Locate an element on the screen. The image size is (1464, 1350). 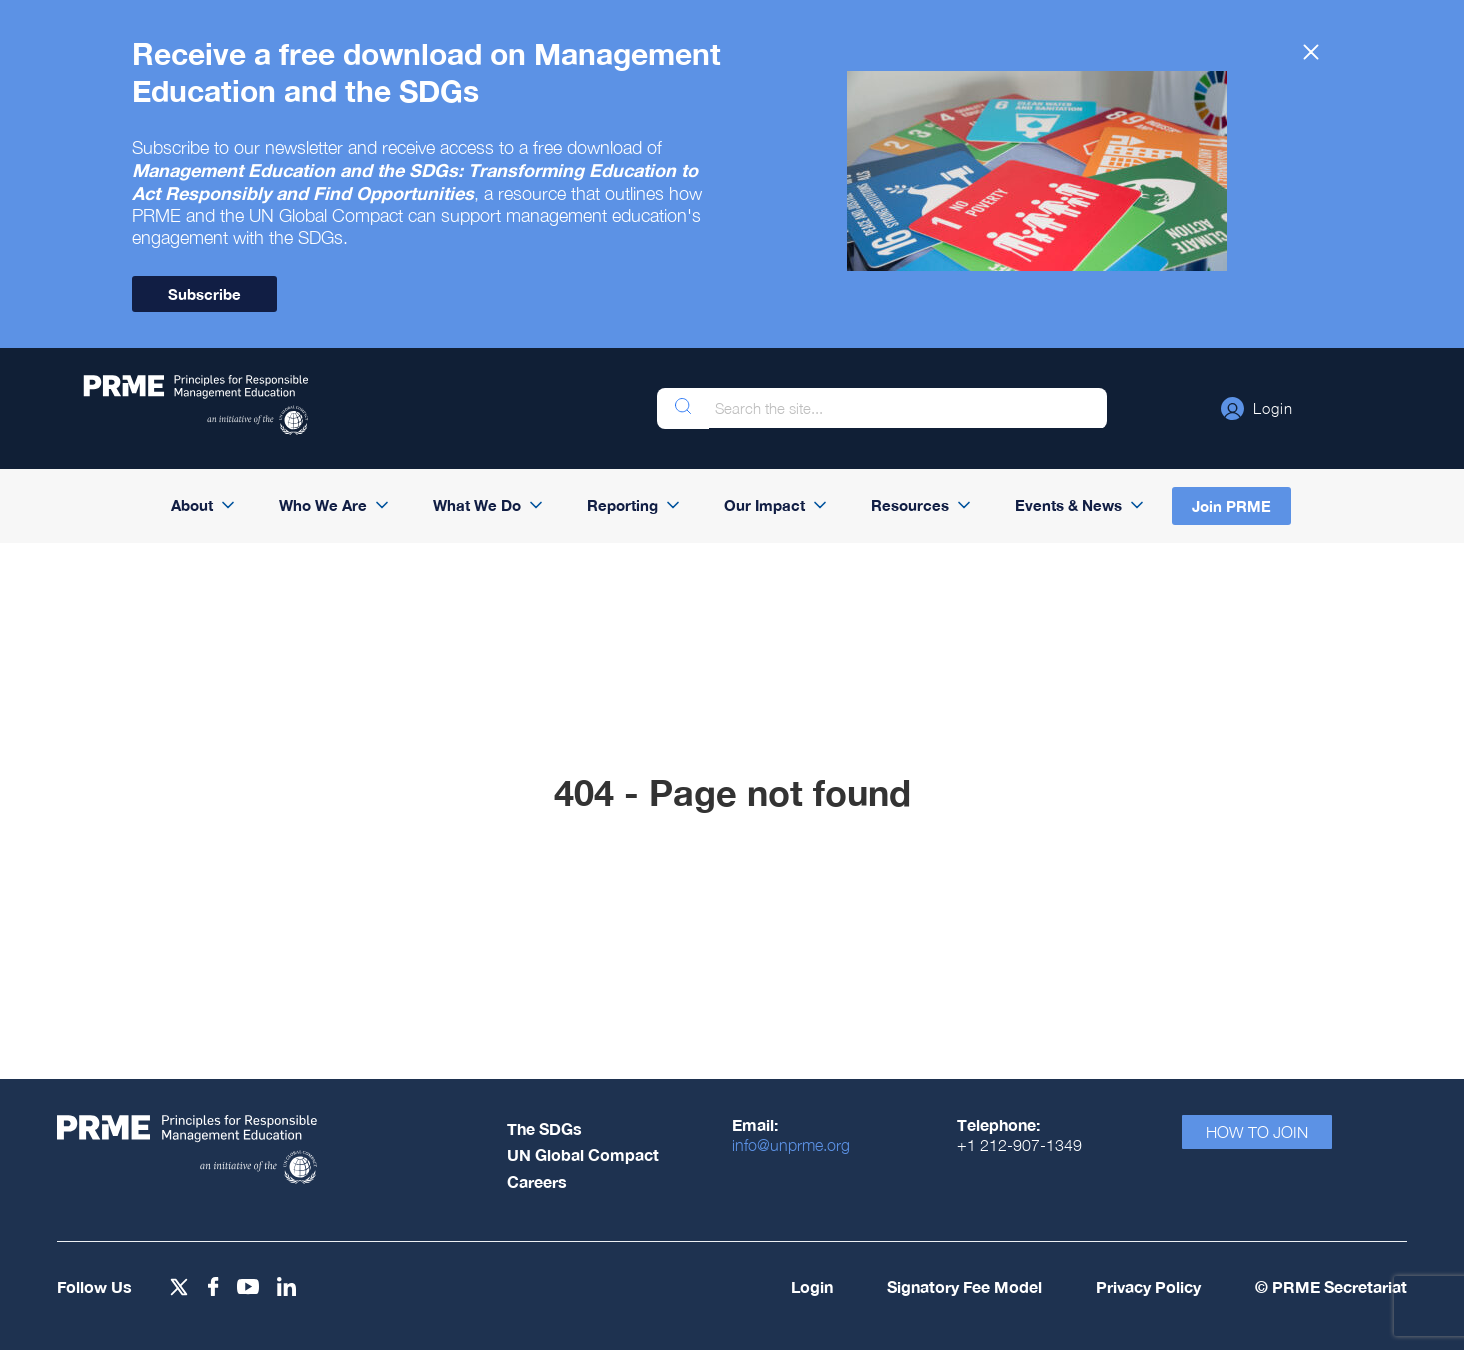
+1 212-907-1349 is located at coordinates (1019, 1145).